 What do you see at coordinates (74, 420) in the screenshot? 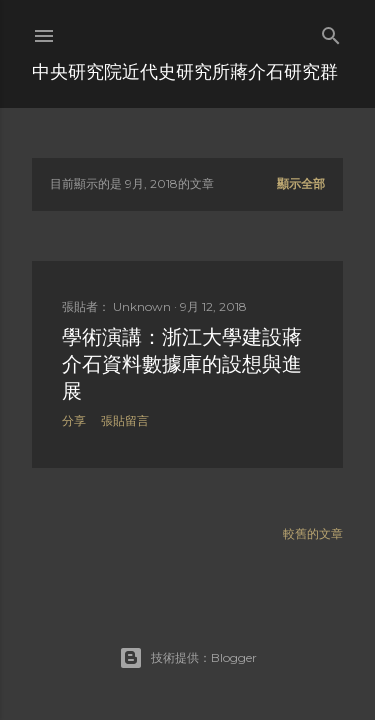
I see `分享 [button]` at bounding box center [74, 420].